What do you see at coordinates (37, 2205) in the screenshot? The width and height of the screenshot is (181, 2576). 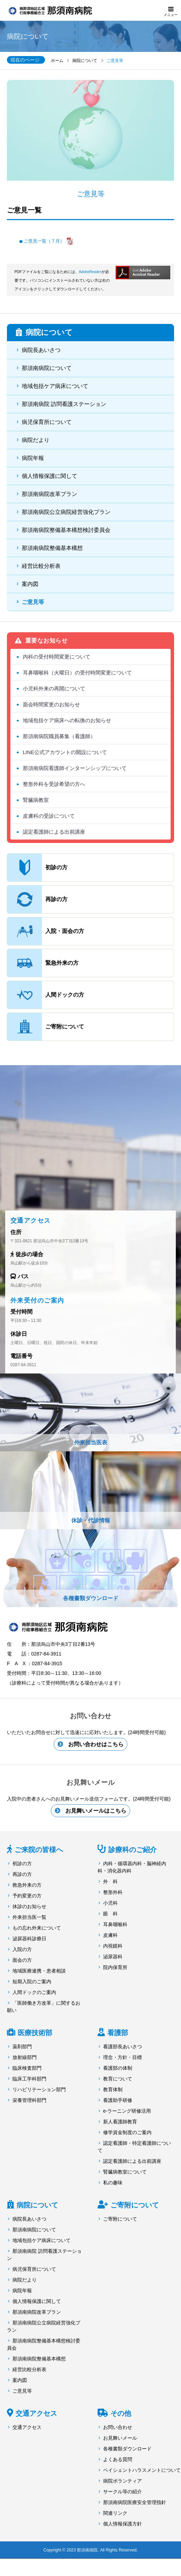 I see `病院について` at bounding box center [37, 2205].